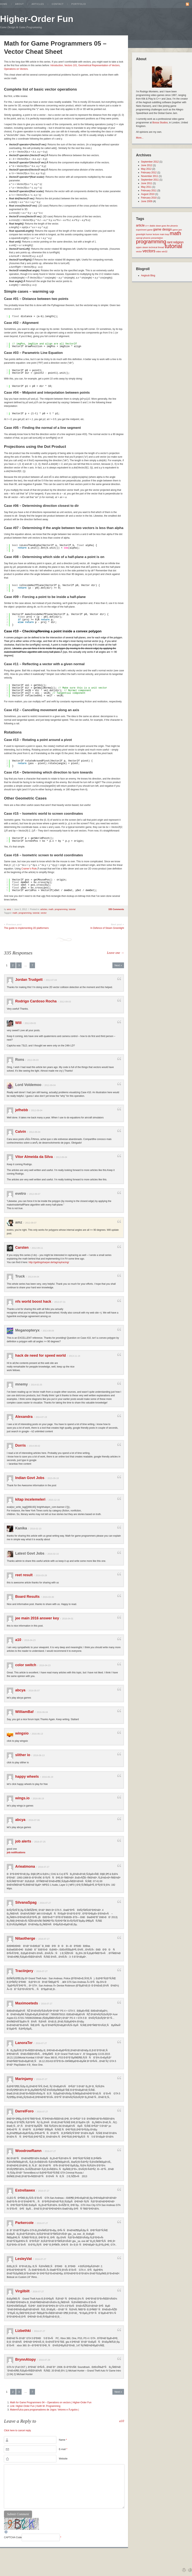 Image resolution: width=192 pixels, height=2576 pixels. I want to click on kitap incelemeleri, so click(30, 1499).